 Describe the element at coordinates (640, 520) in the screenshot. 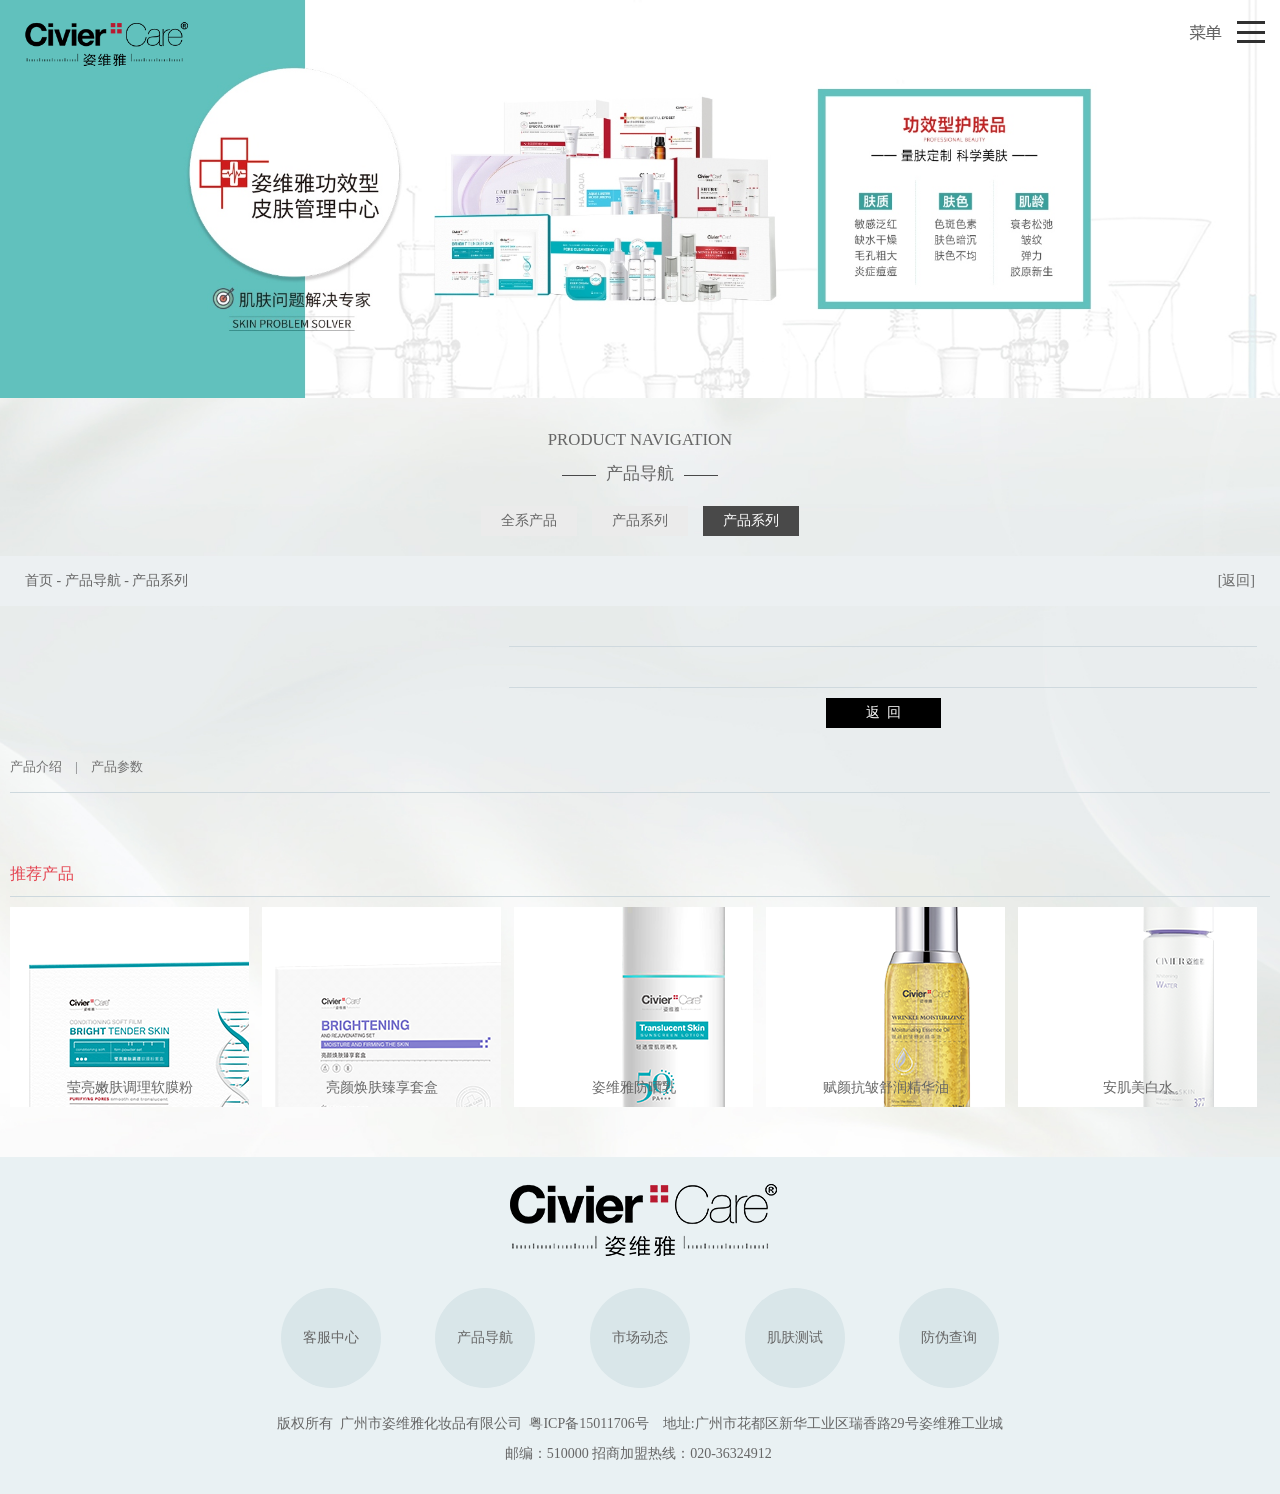

I see `产品系列` at that location.